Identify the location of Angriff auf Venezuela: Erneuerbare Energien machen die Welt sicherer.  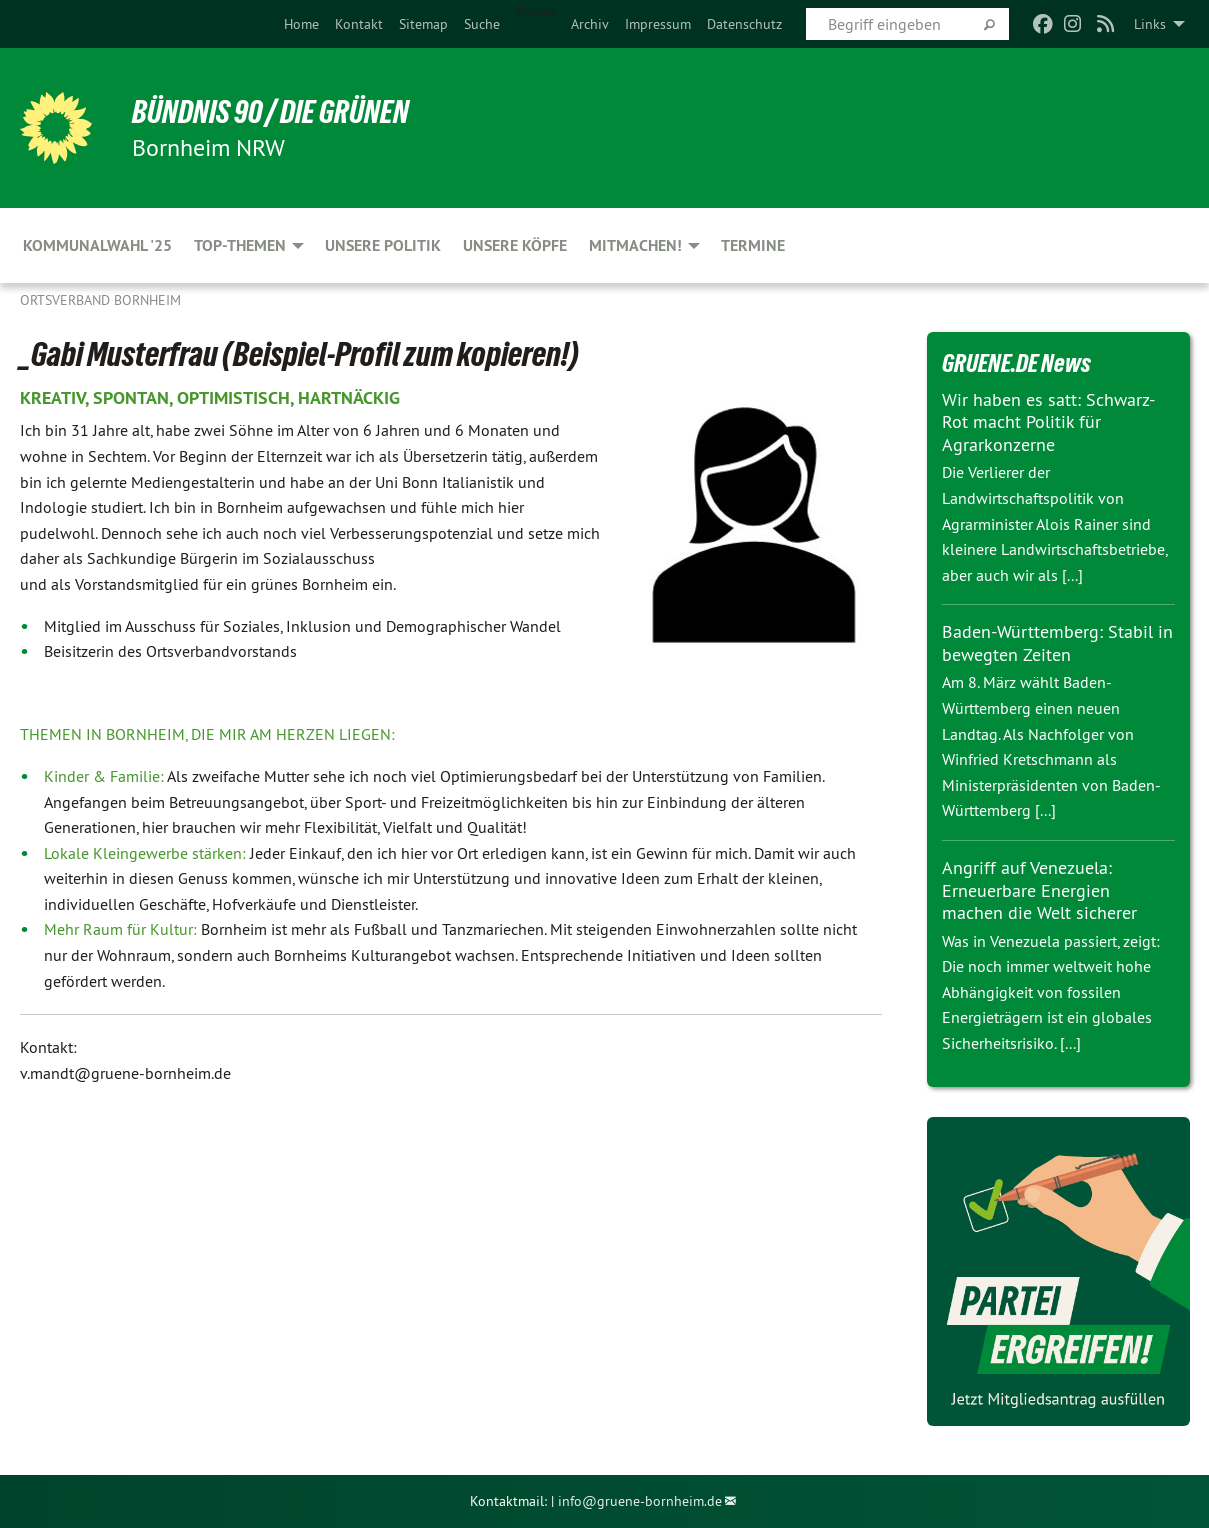
(1039, 890).